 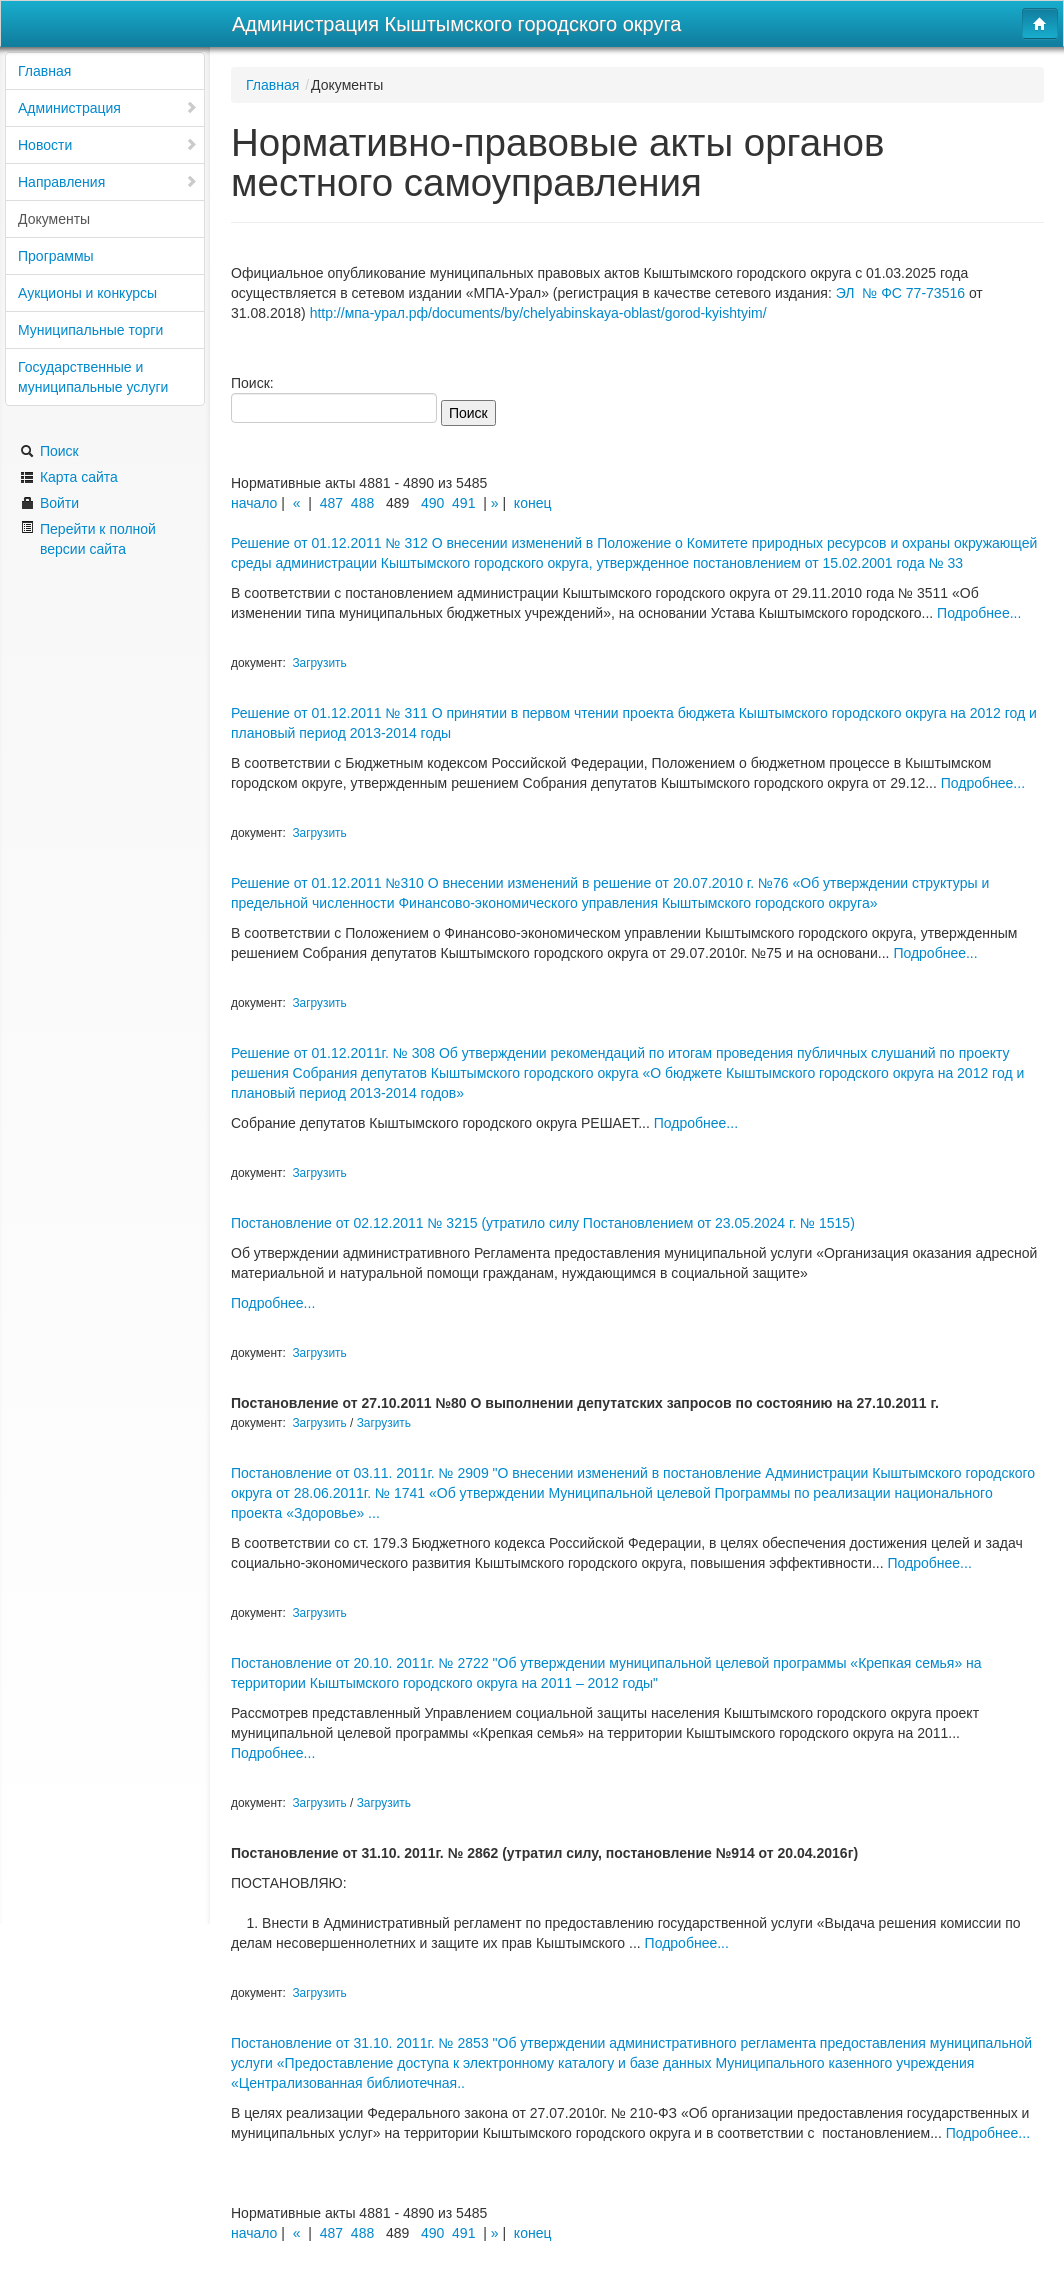 What do you see at coordinates (362, 503) in the screenshot?
I see `488` at bounding box center [362, 503].